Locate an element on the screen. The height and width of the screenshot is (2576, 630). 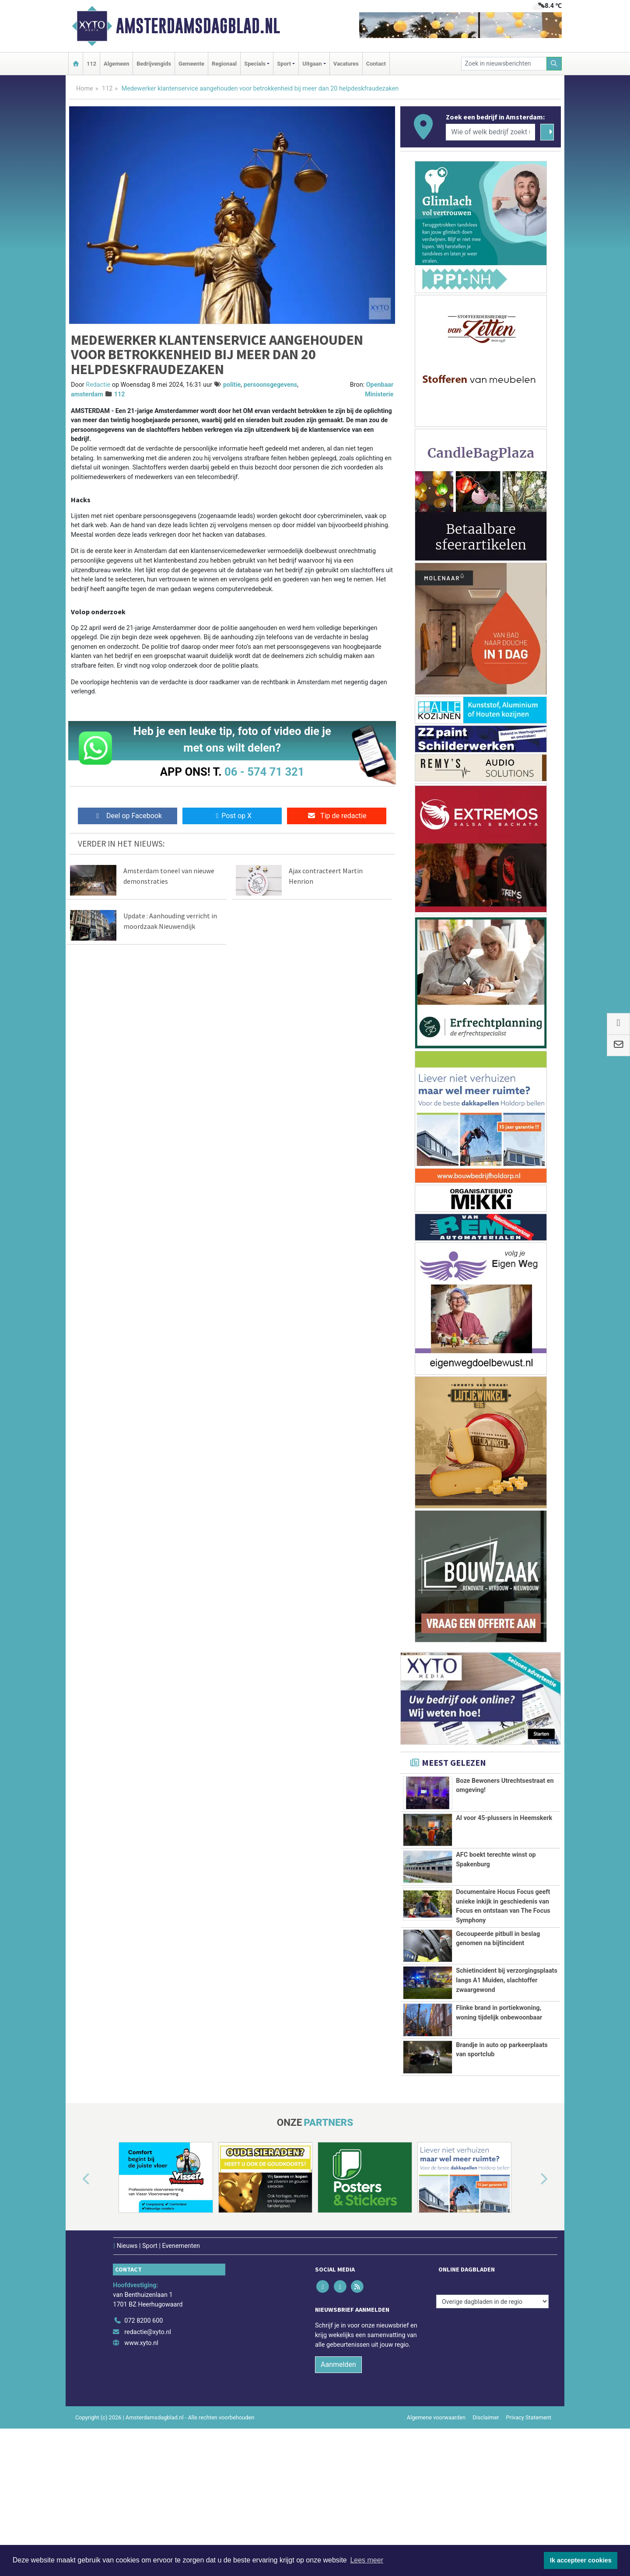
www.xyto.nl is located at coordinates (141, 2485).